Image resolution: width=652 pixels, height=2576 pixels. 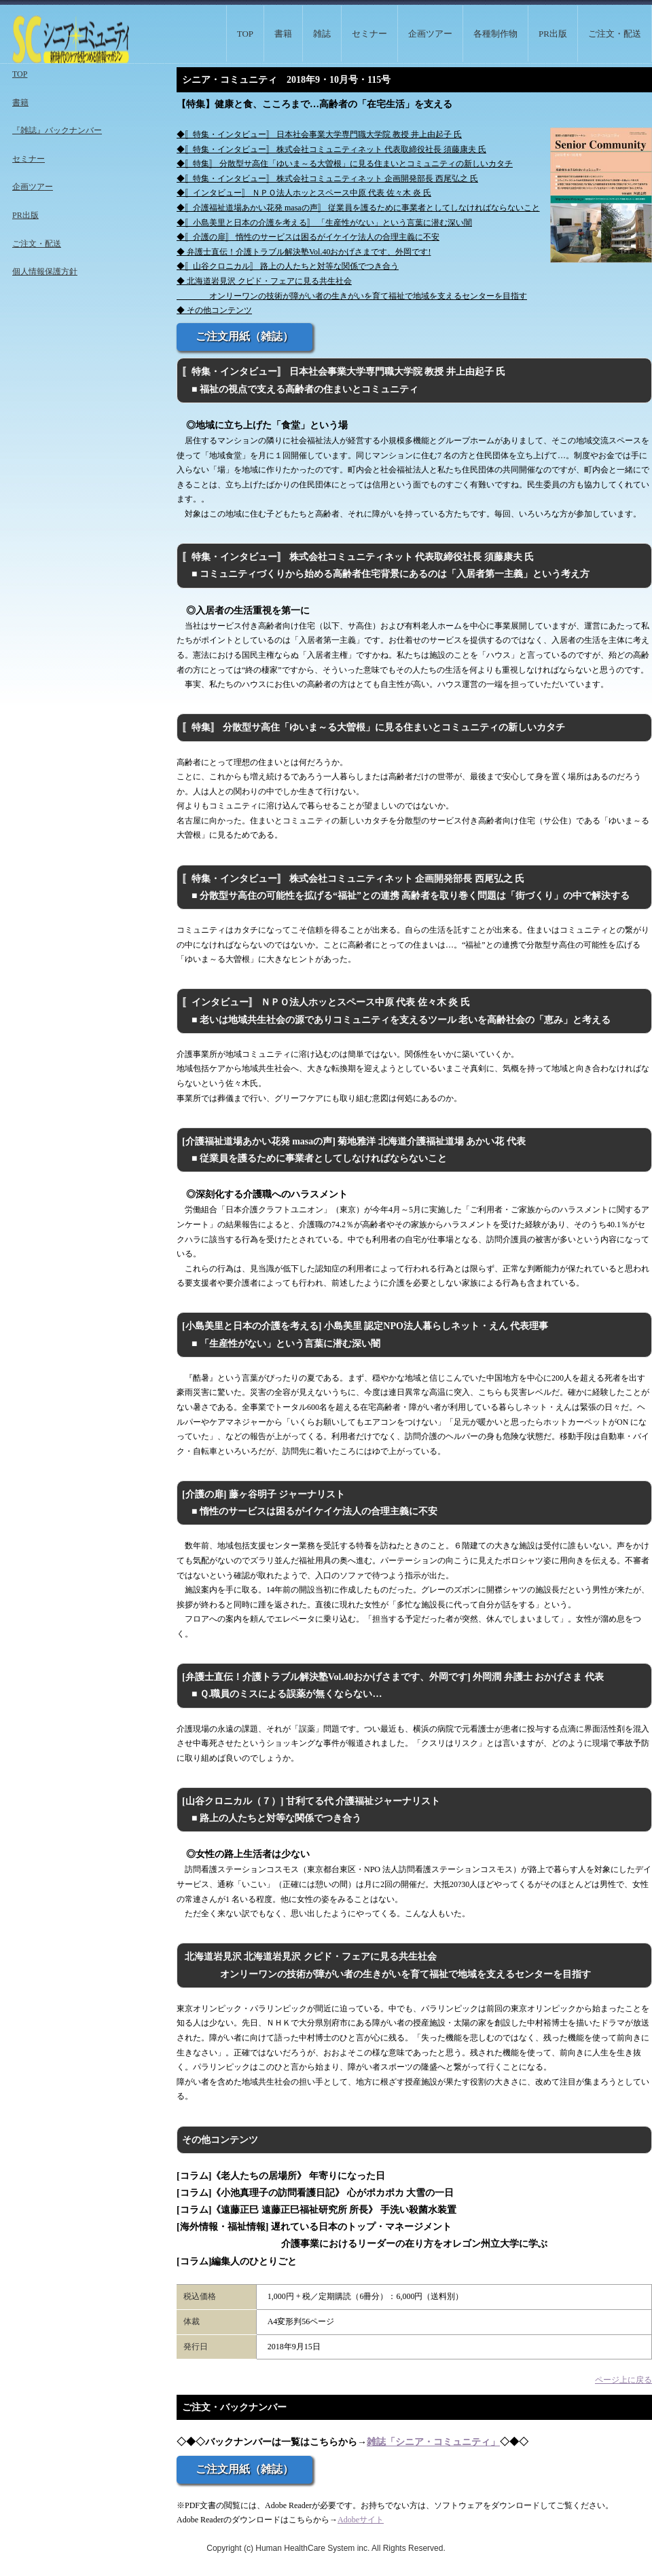 I want to click on ◆〚特集・インタビュー〛 日本社会事業大学専門職大学院 教授 井上由起子 氏, so click(x=319, y=134).